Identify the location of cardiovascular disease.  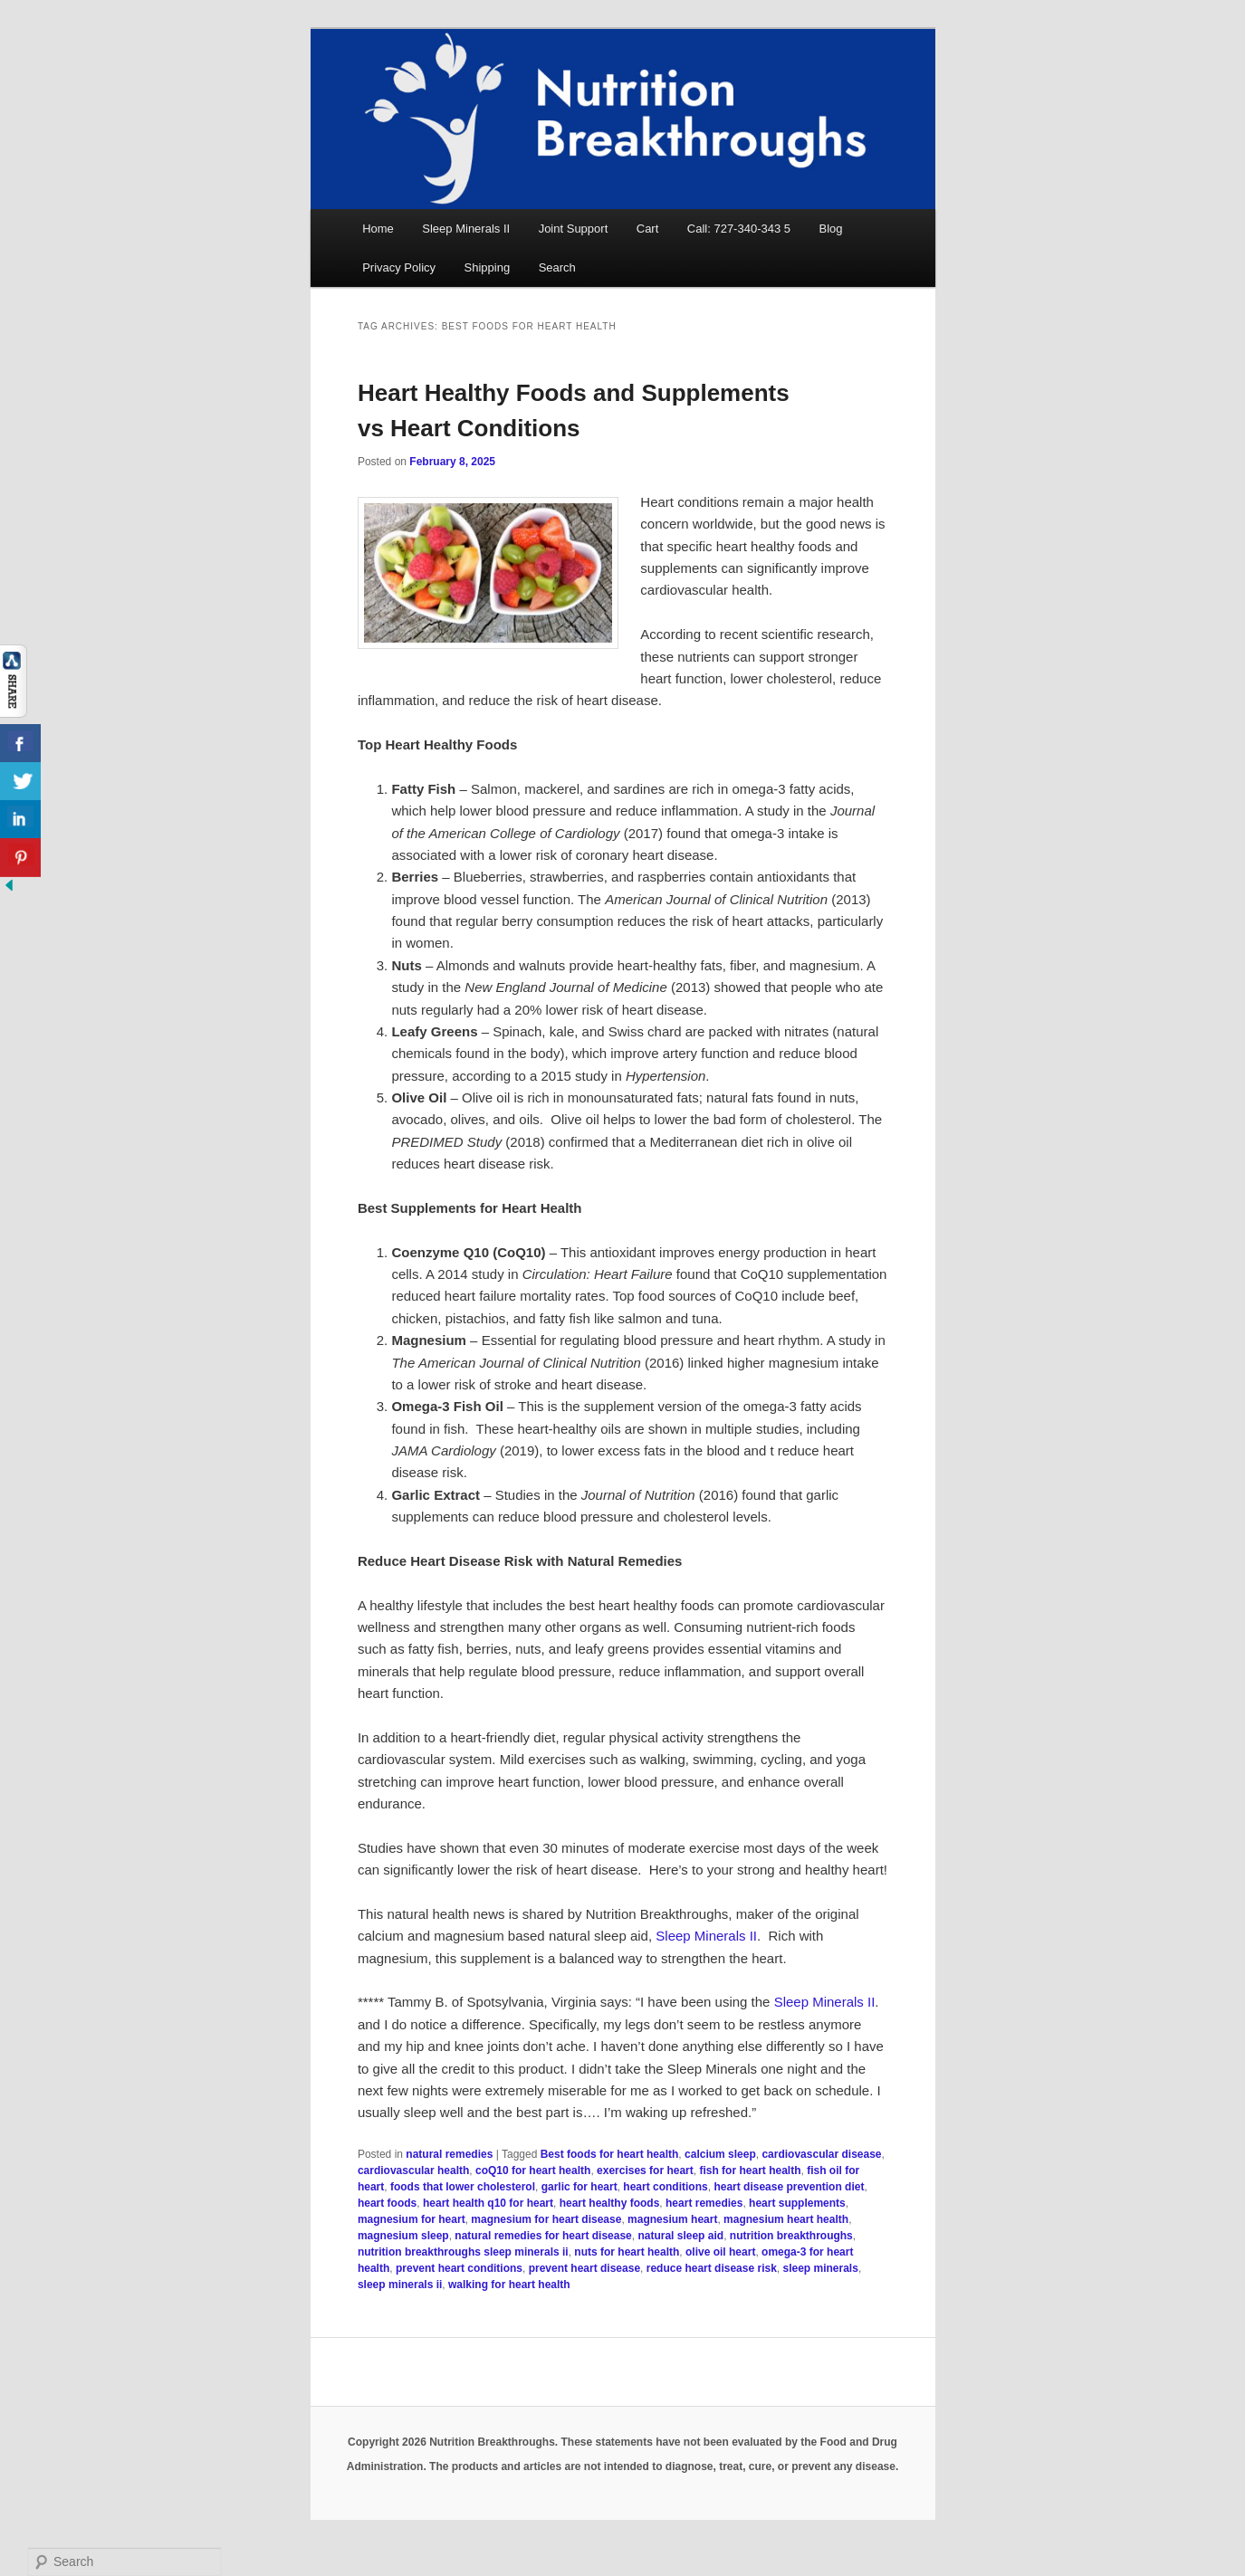
(821, 2154).